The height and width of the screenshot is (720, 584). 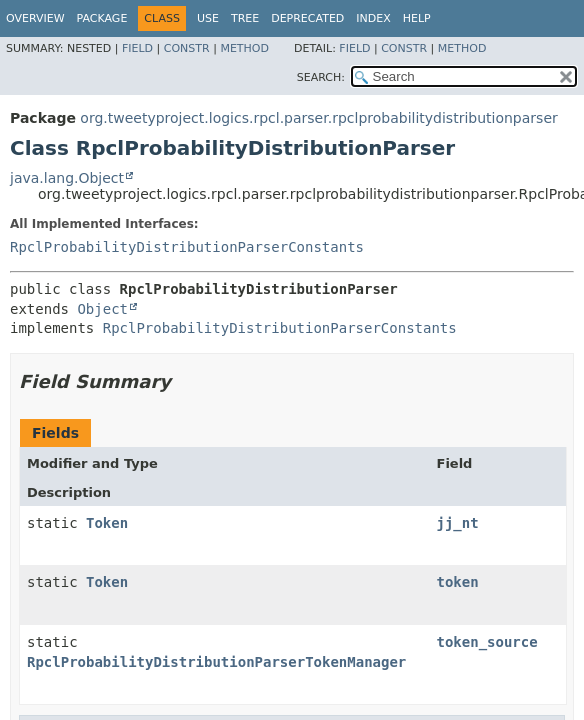 I want to click on Method, so click(x=244, y=48).